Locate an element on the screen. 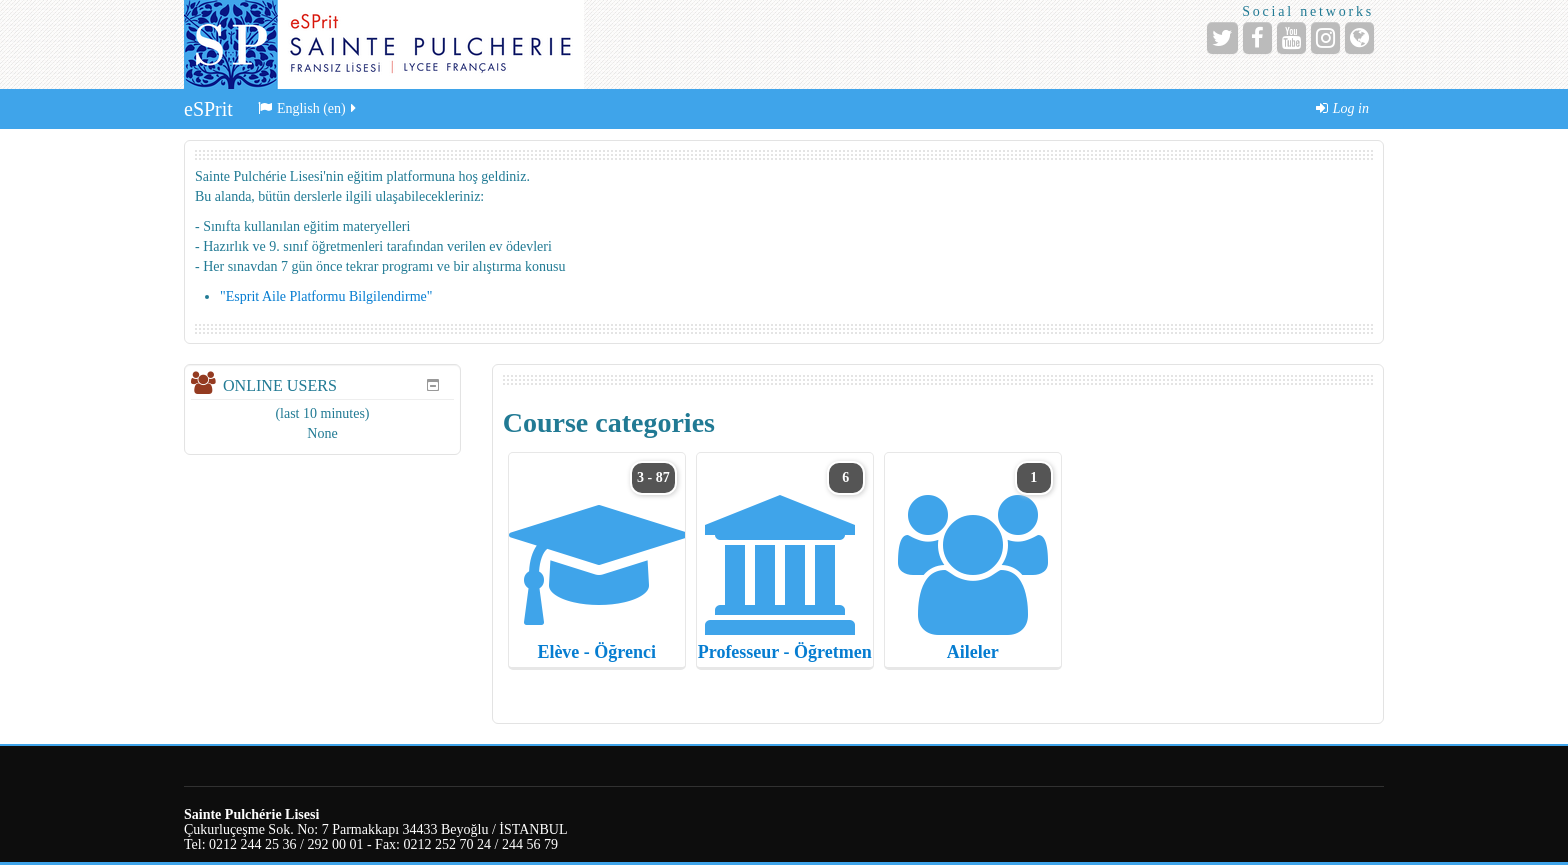 The height and width of the screenshot is (865, 1568). [Facebook] is located at coordinates (1257, 38).